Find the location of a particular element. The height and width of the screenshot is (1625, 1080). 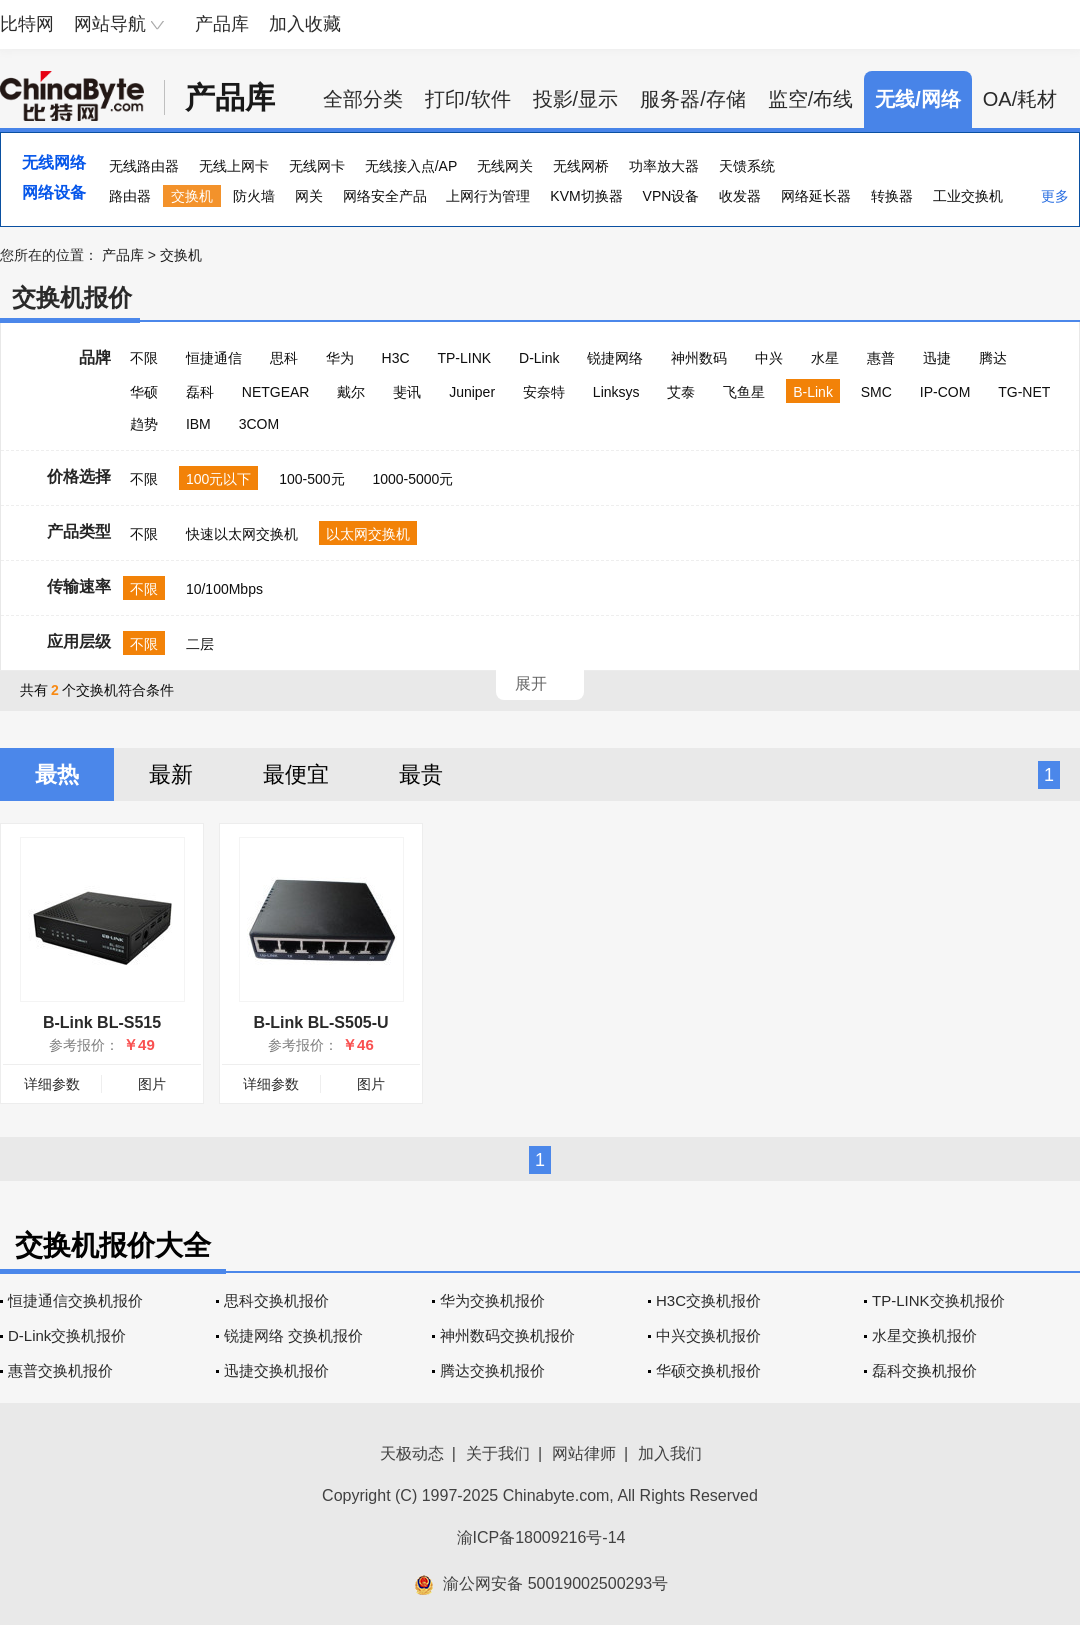

中兴交换机报价 is located at coordinates (708, 1335).